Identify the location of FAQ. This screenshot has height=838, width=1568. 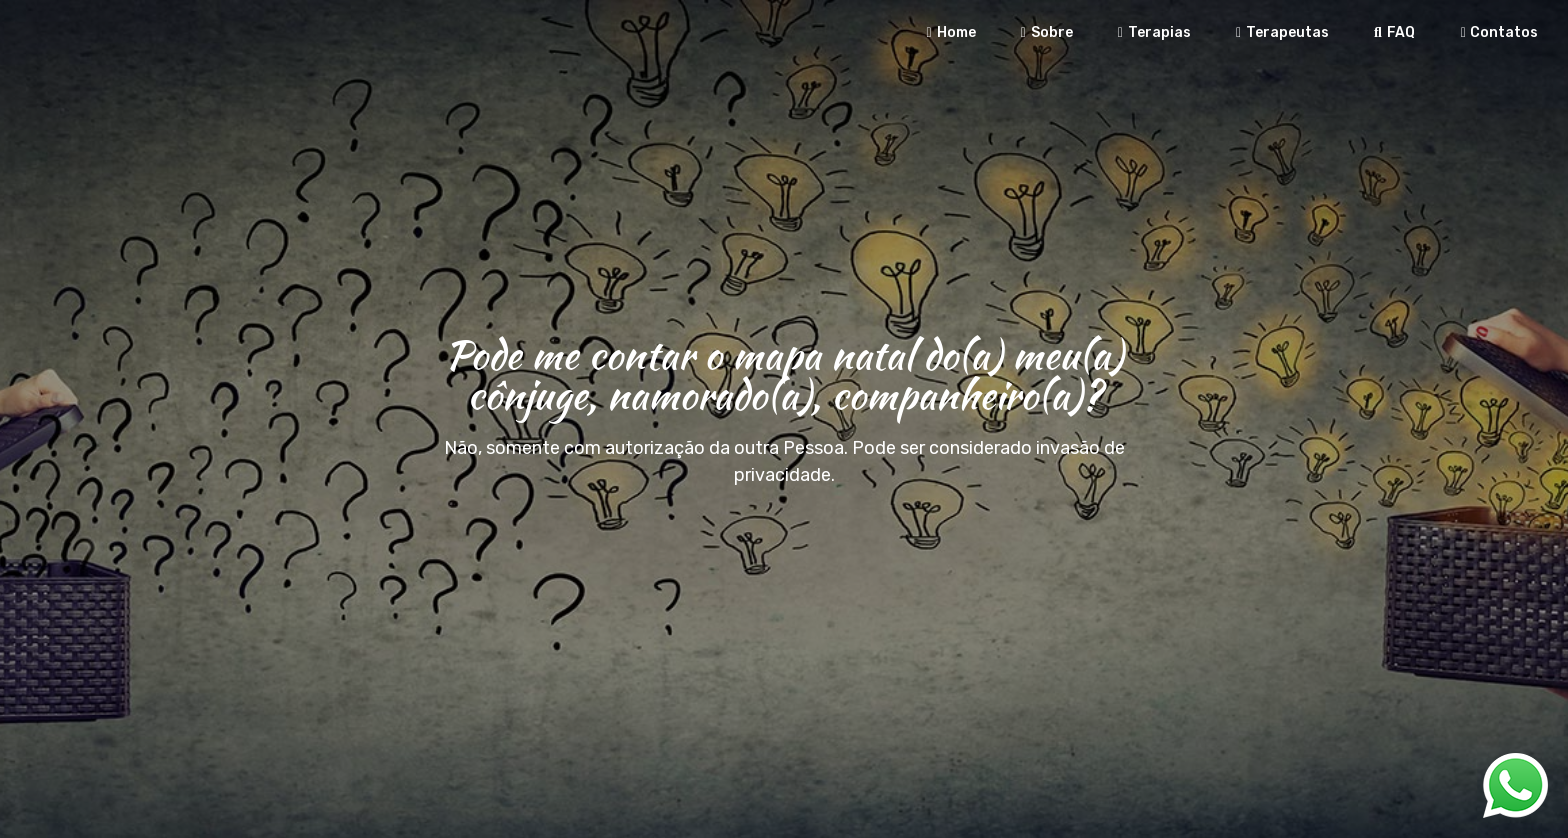
(1392, 32).